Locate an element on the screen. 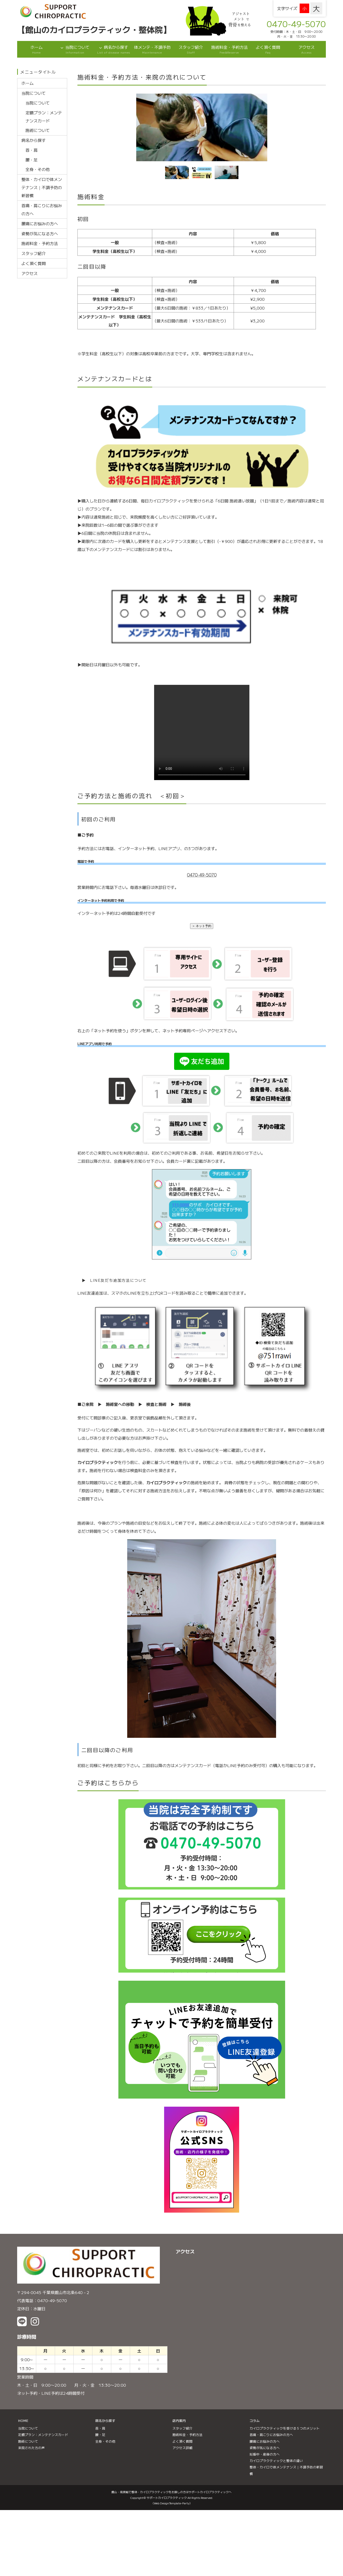 The height and width of the screenshot is (2576, 343). カイロプラクティックを受ける５つのメリット is located at coordinates (285, 2421).